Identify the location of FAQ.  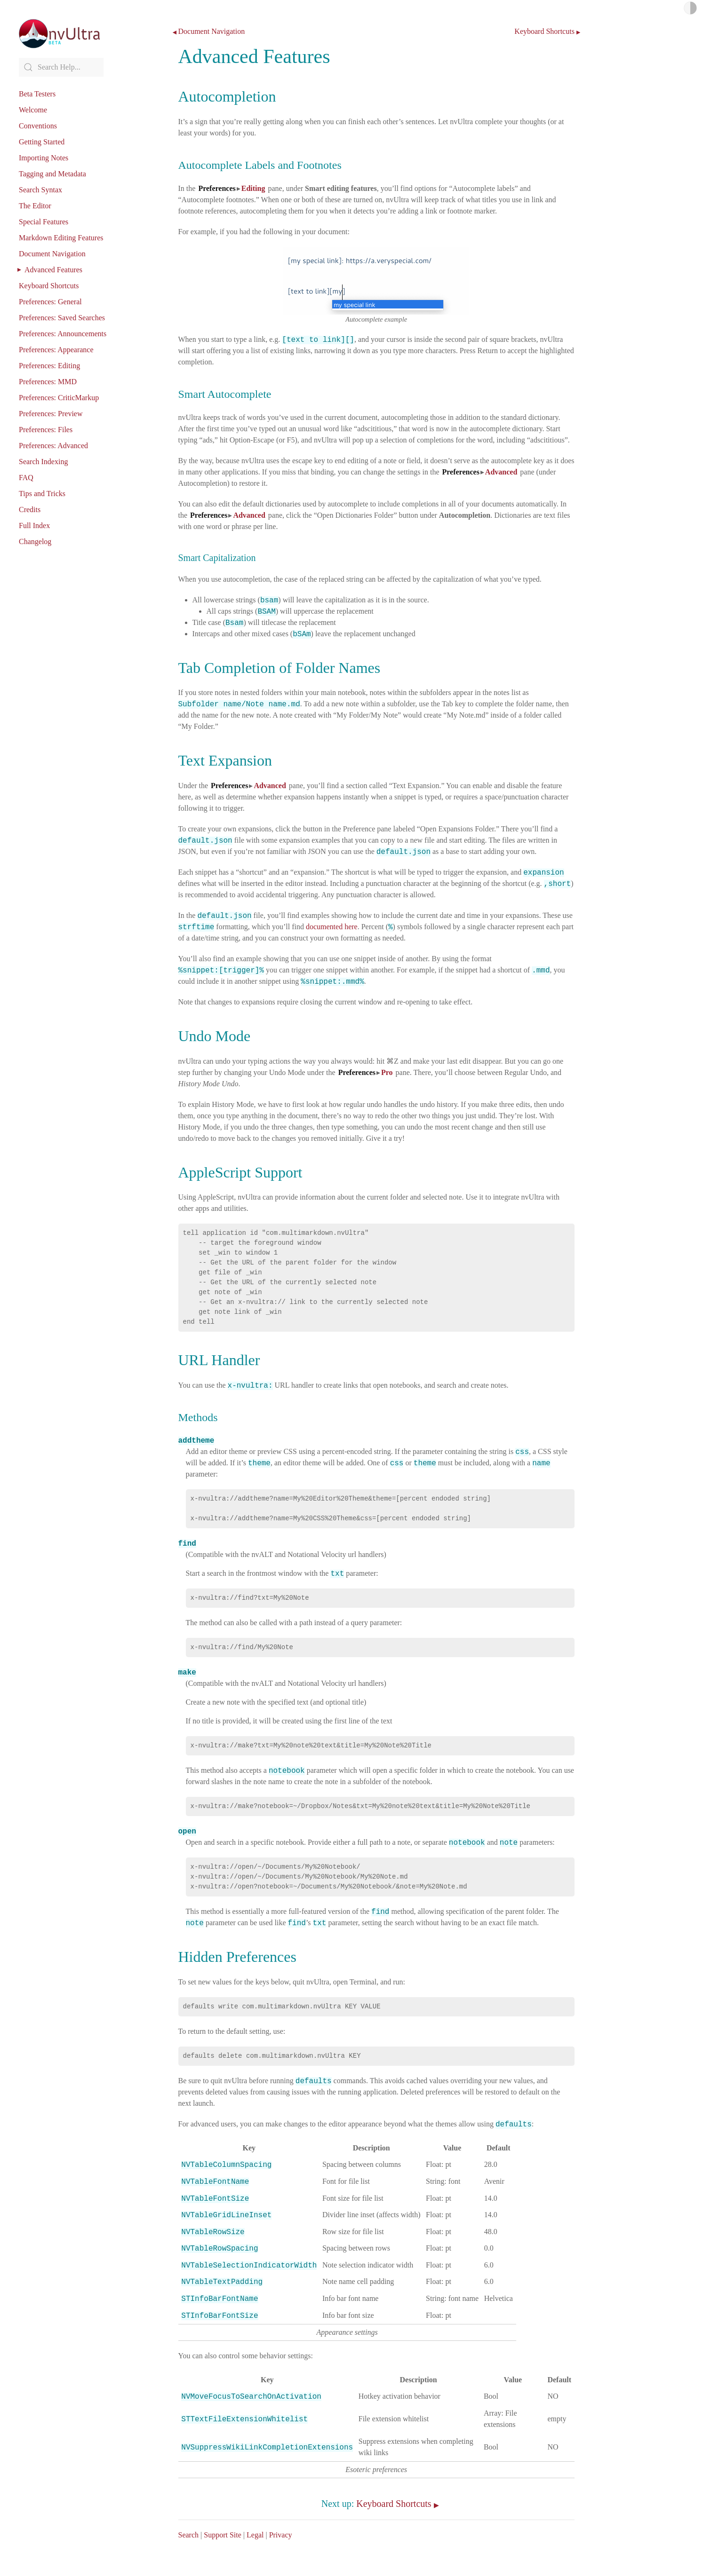
(26, 478).